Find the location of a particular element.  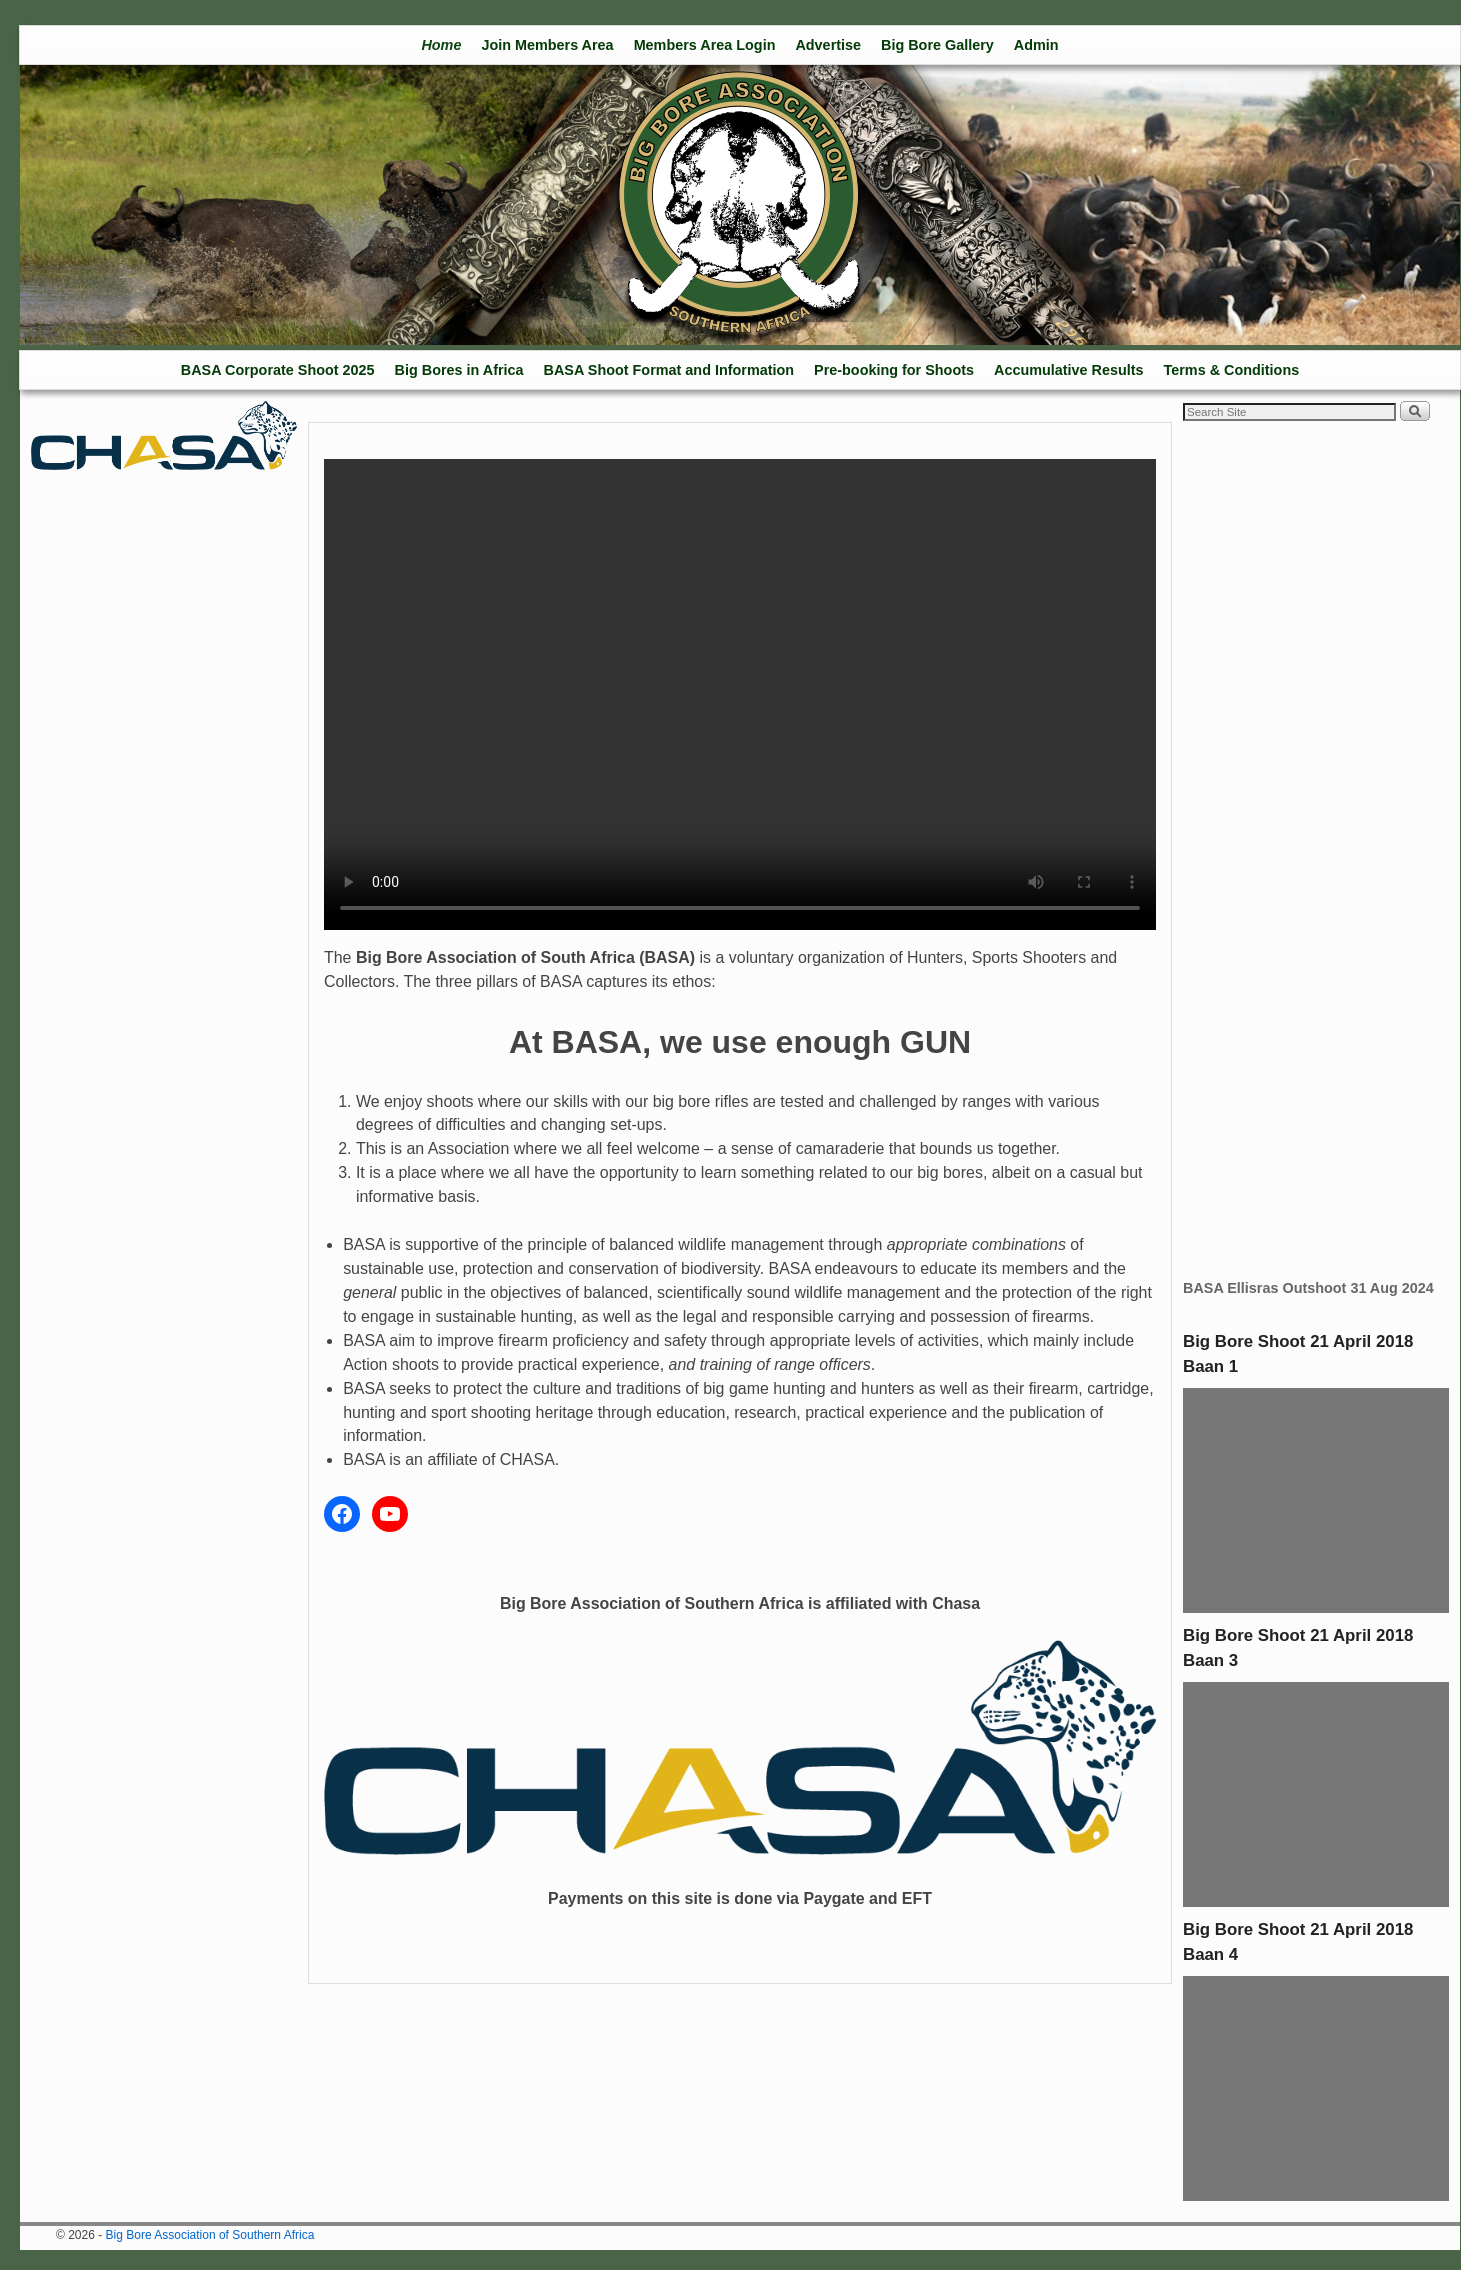

Big Bore Association of Southern Africa is located at coordinates (210, 2235).